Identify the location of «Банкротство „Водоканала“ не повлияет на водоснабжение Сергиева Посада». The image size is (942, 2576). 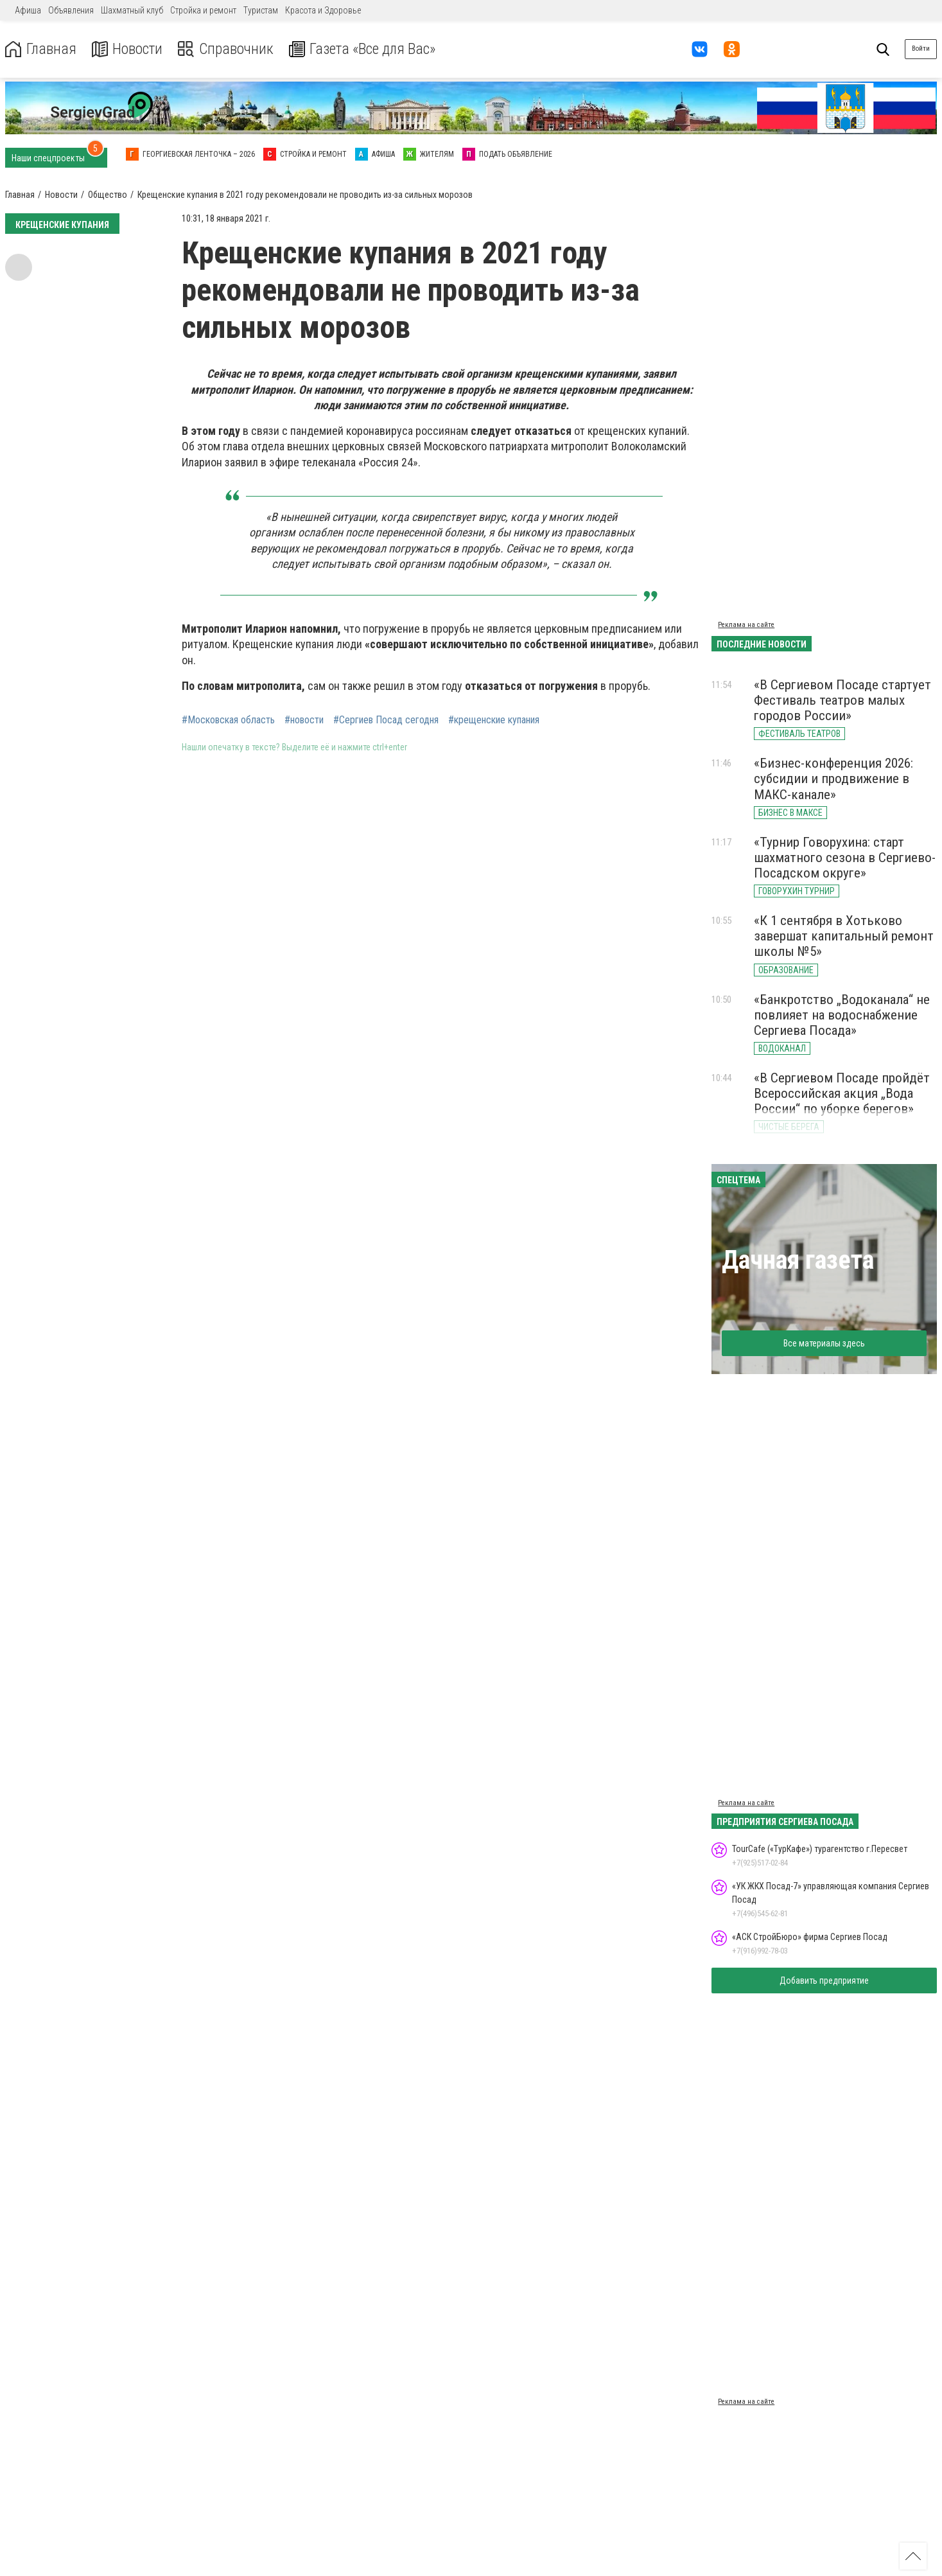
(842, 1015).